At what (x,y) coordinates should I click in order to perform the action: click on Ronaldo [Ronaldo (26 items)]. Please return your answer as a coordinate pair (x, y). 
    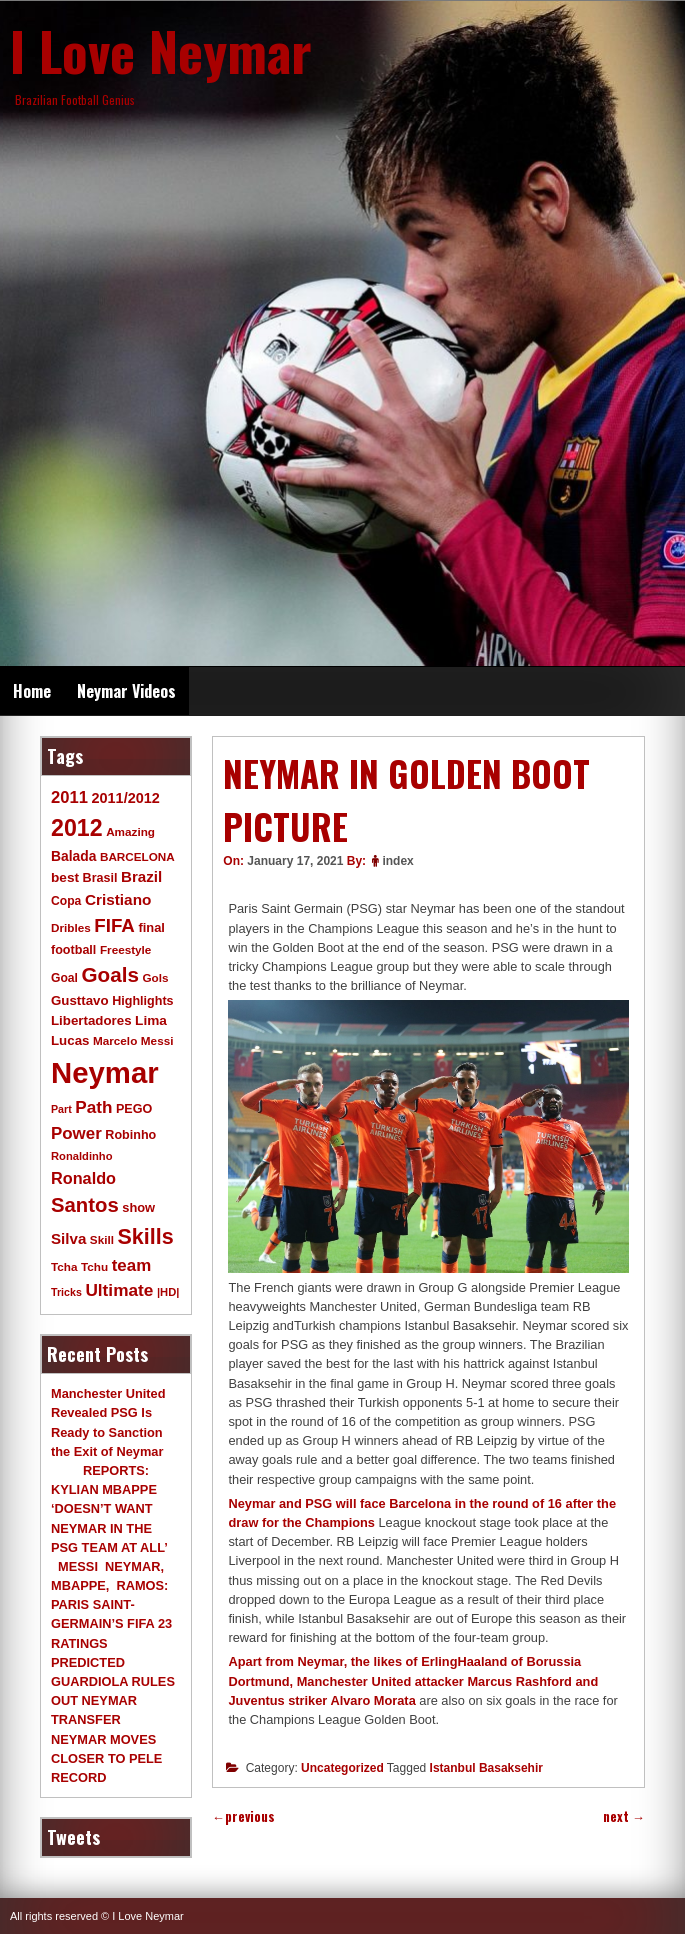
    Looking at the image, I should click on (83, 1178).